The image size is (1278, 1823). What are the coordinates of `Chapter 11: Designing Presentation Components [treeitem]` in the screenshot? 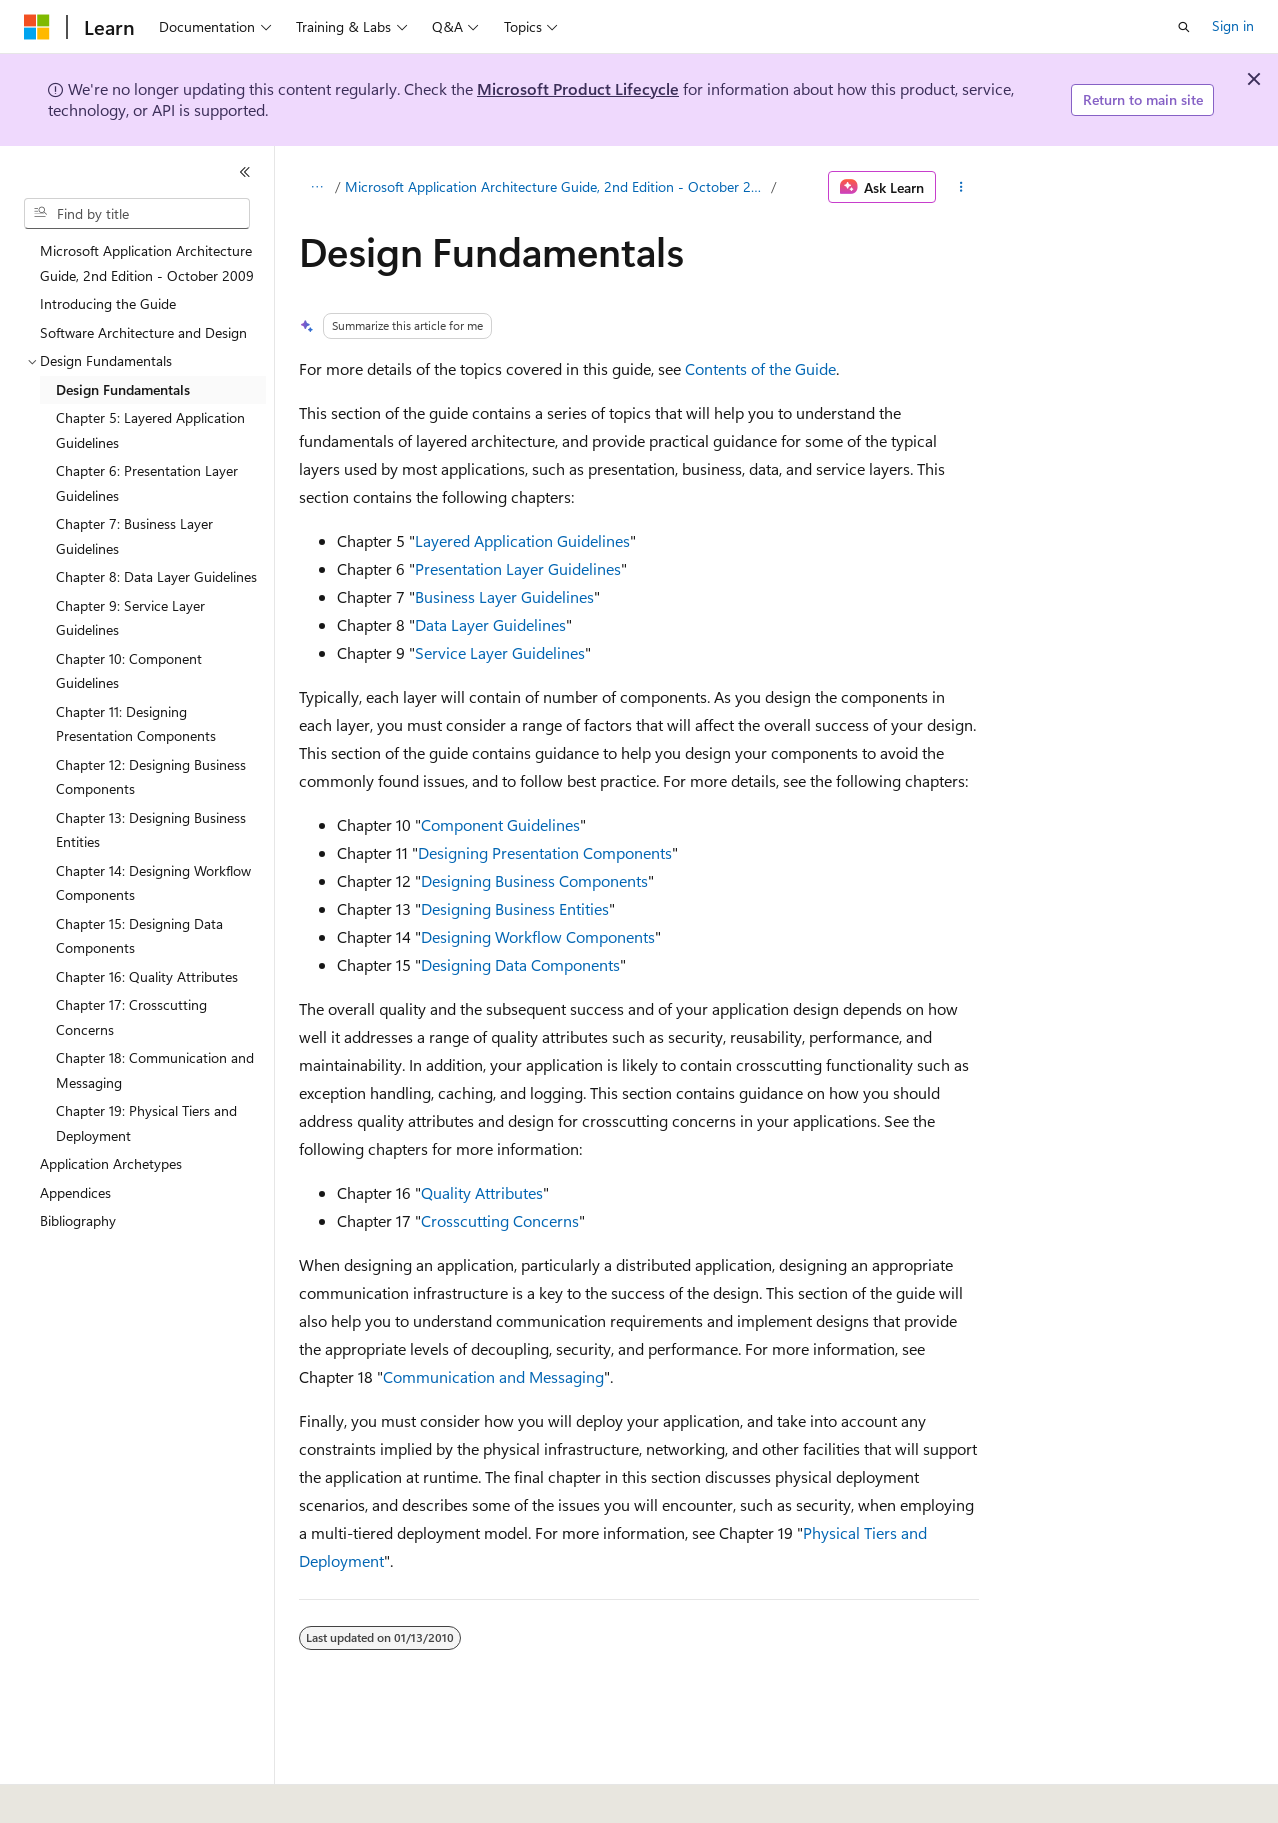 It's located at (136, 724).